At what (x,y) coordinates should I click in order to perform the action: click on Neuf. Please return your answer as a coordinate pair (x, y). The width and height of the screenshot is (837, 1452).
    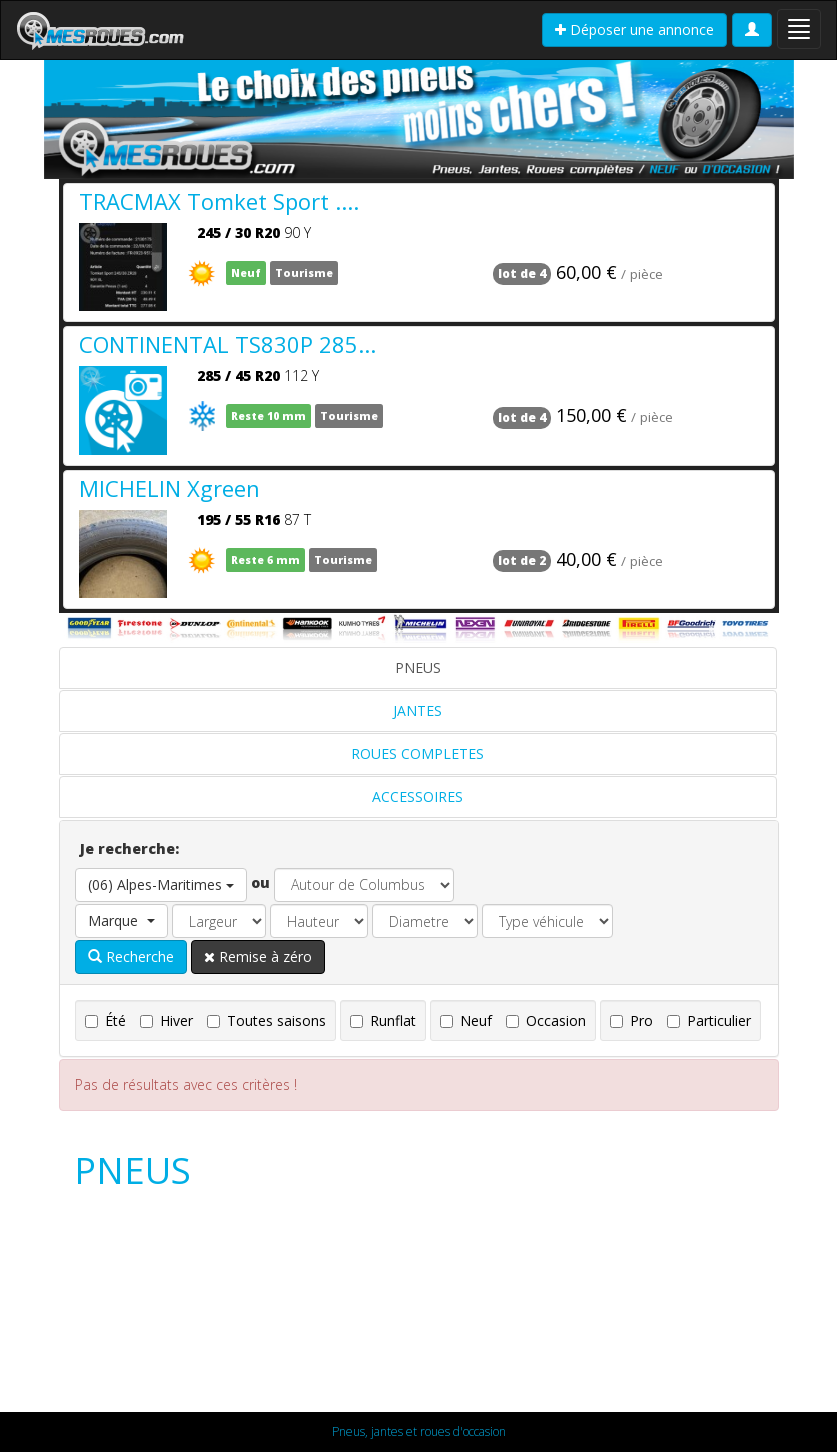
    Looking at the image, I should click on (466, 1020).